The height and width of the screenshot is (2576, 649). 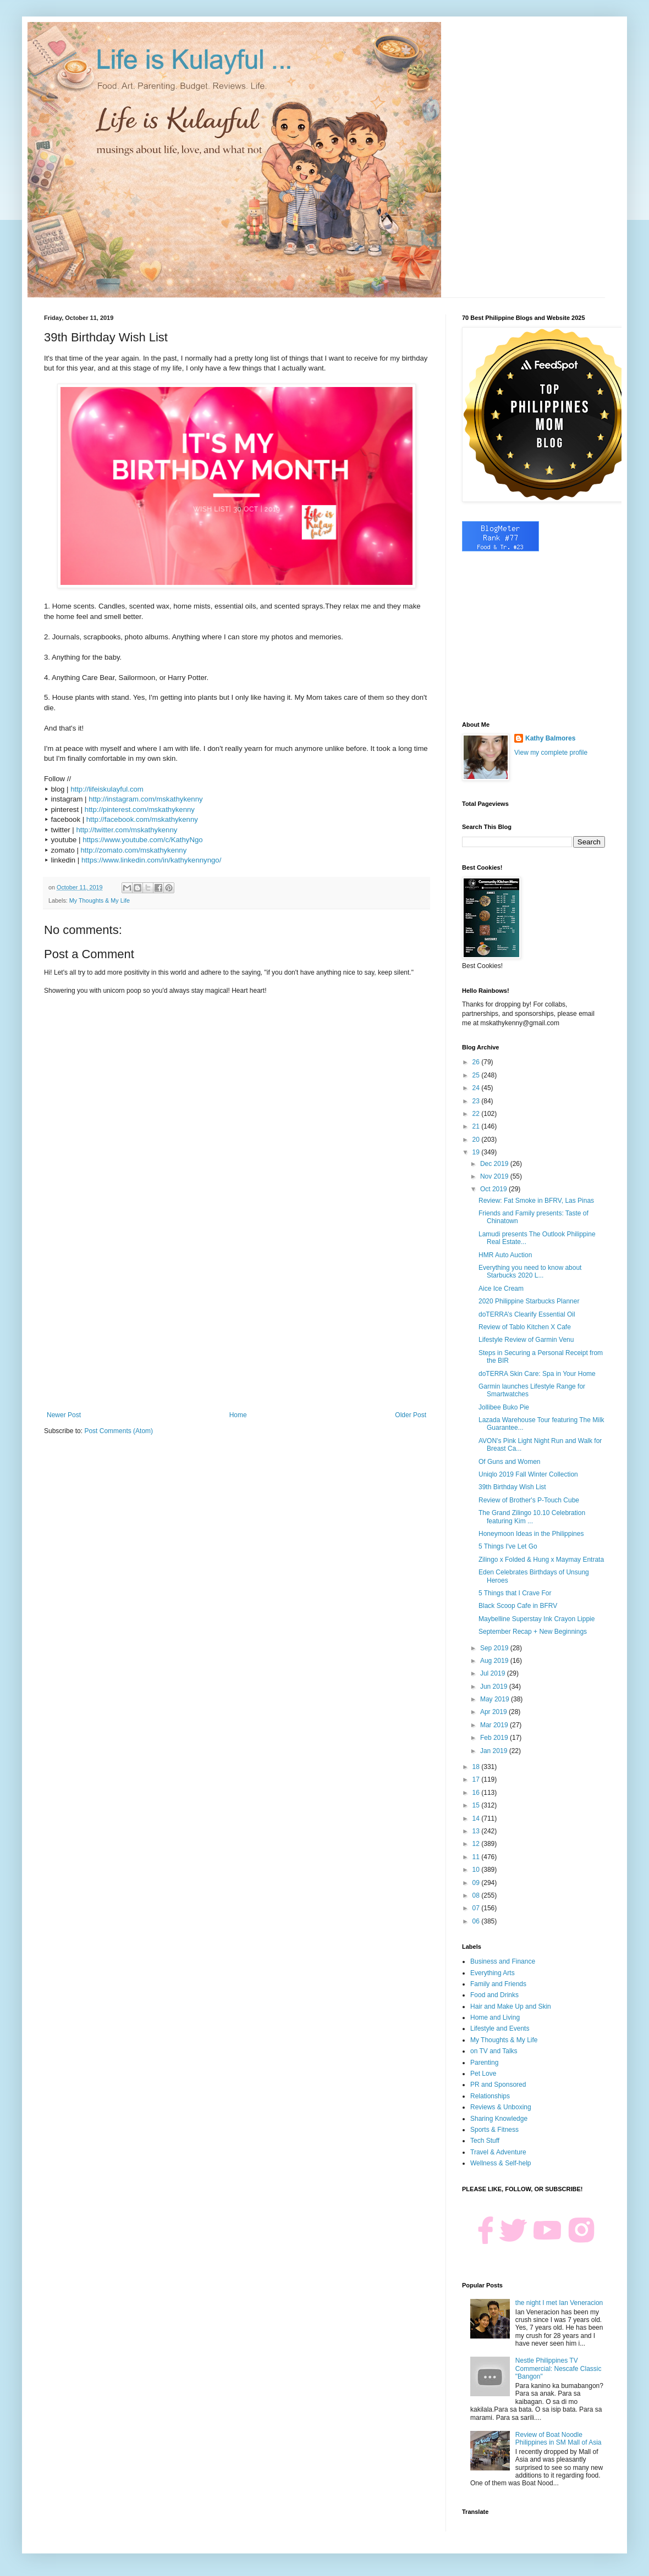 What do you see at coordinates (537, 1619) in the screenshot?
I see `Maybelline Superstay Ink Crayon Lippie` at bounding box center [537, 1619].